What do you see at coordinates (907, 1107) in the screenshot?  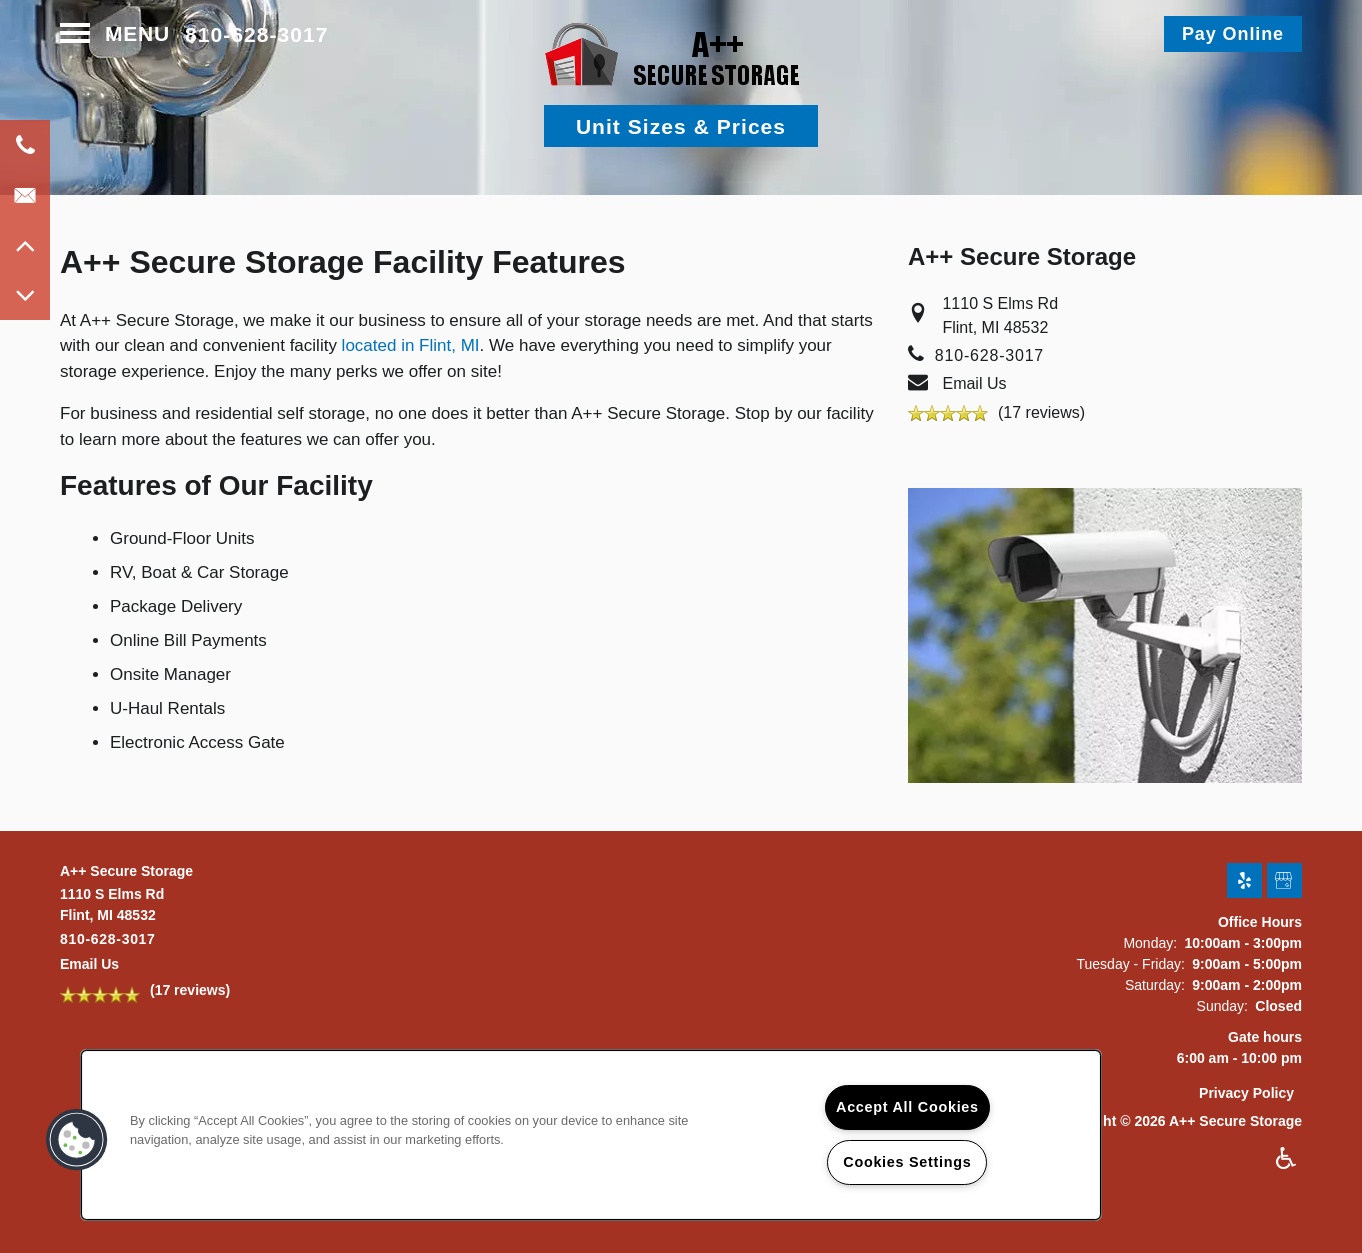 I see `Accept All Cookies` at bounding box center [907, 1107].